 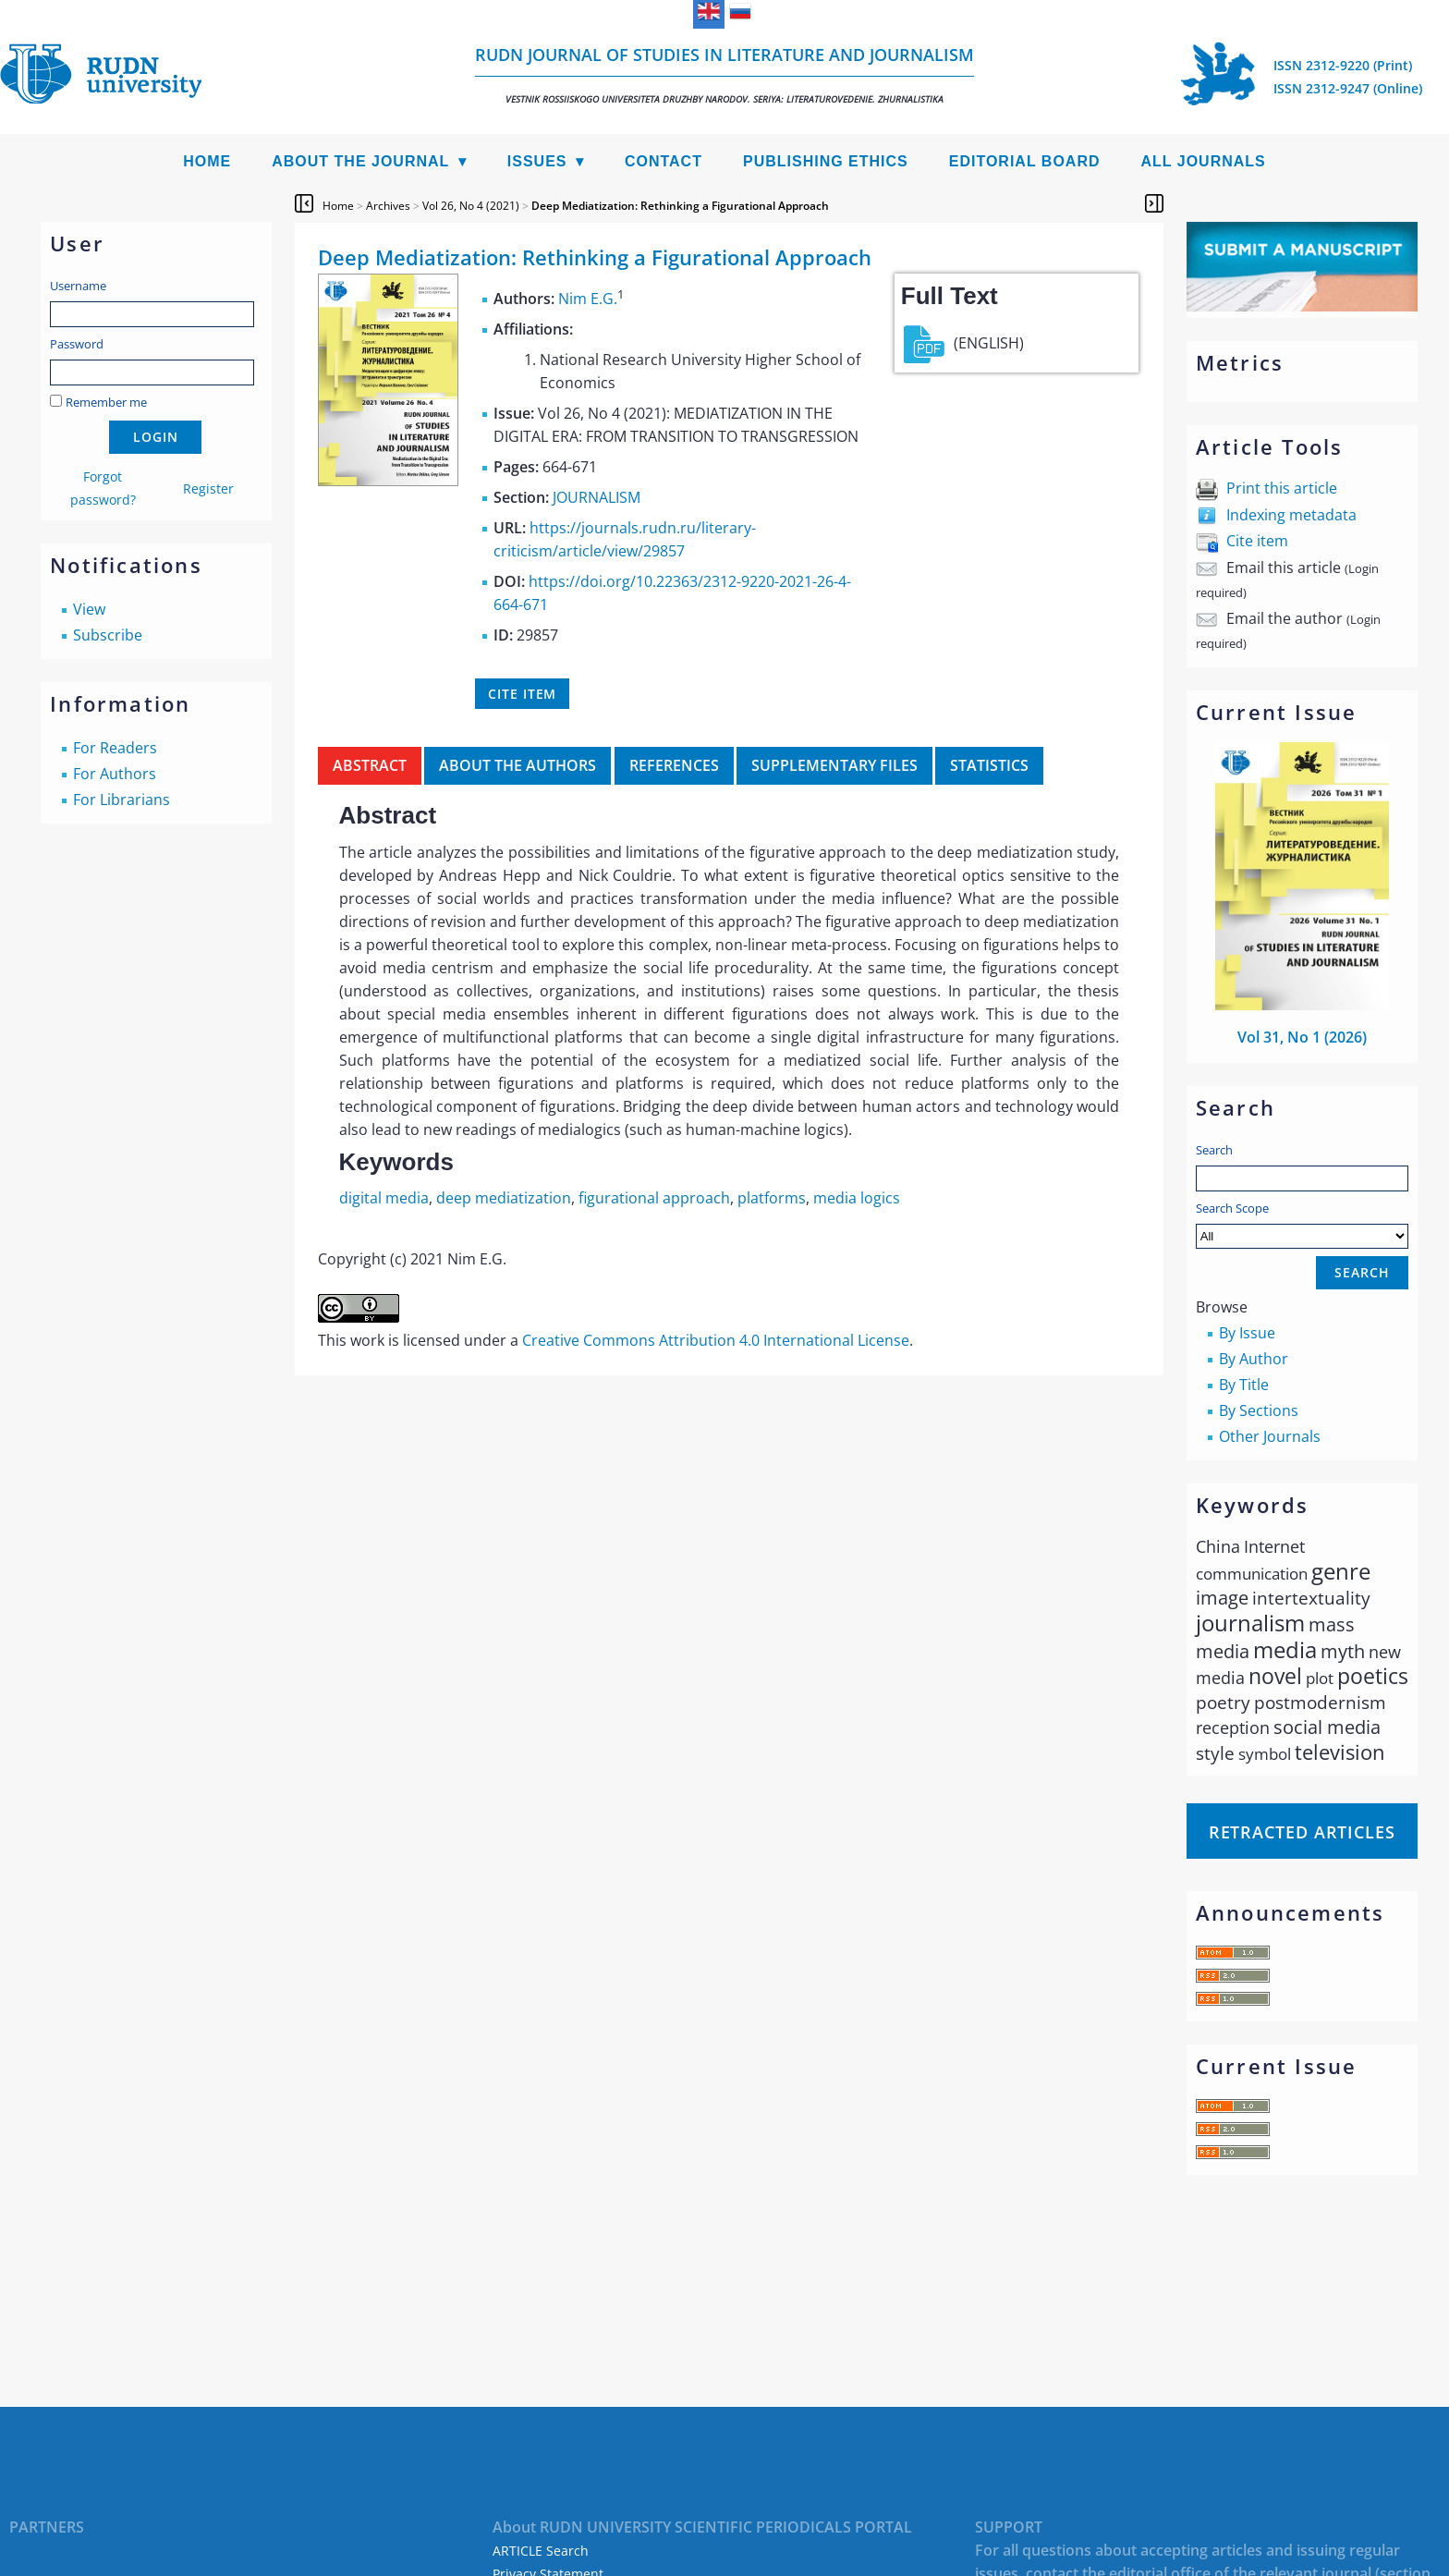 What do you see at coordinates (587, 298) in the screenshot?
I see `Nim E.G.` at bounding box center [587, 298].